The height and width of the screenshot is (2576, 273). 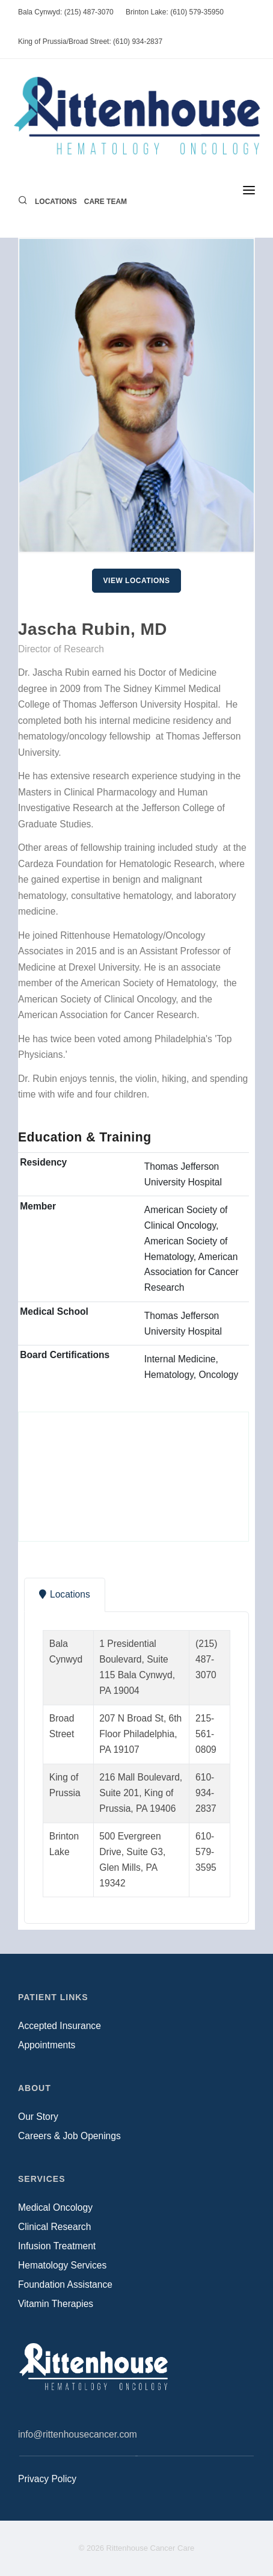 What do you see at coordinates (66, 12) in the screenshot?
I see `Bala Cynwyd: (215) 487-3070` at bounding box center [66, 12].